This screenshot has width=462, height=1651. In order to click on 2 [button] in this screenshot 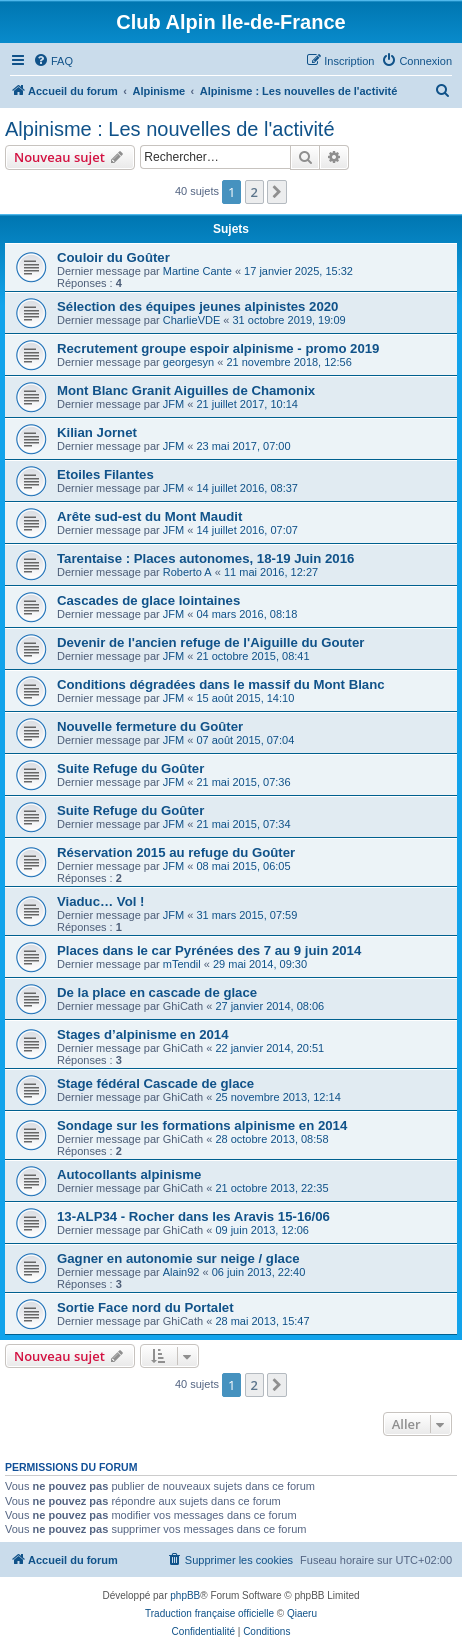, I will do `click(254, 192)`.